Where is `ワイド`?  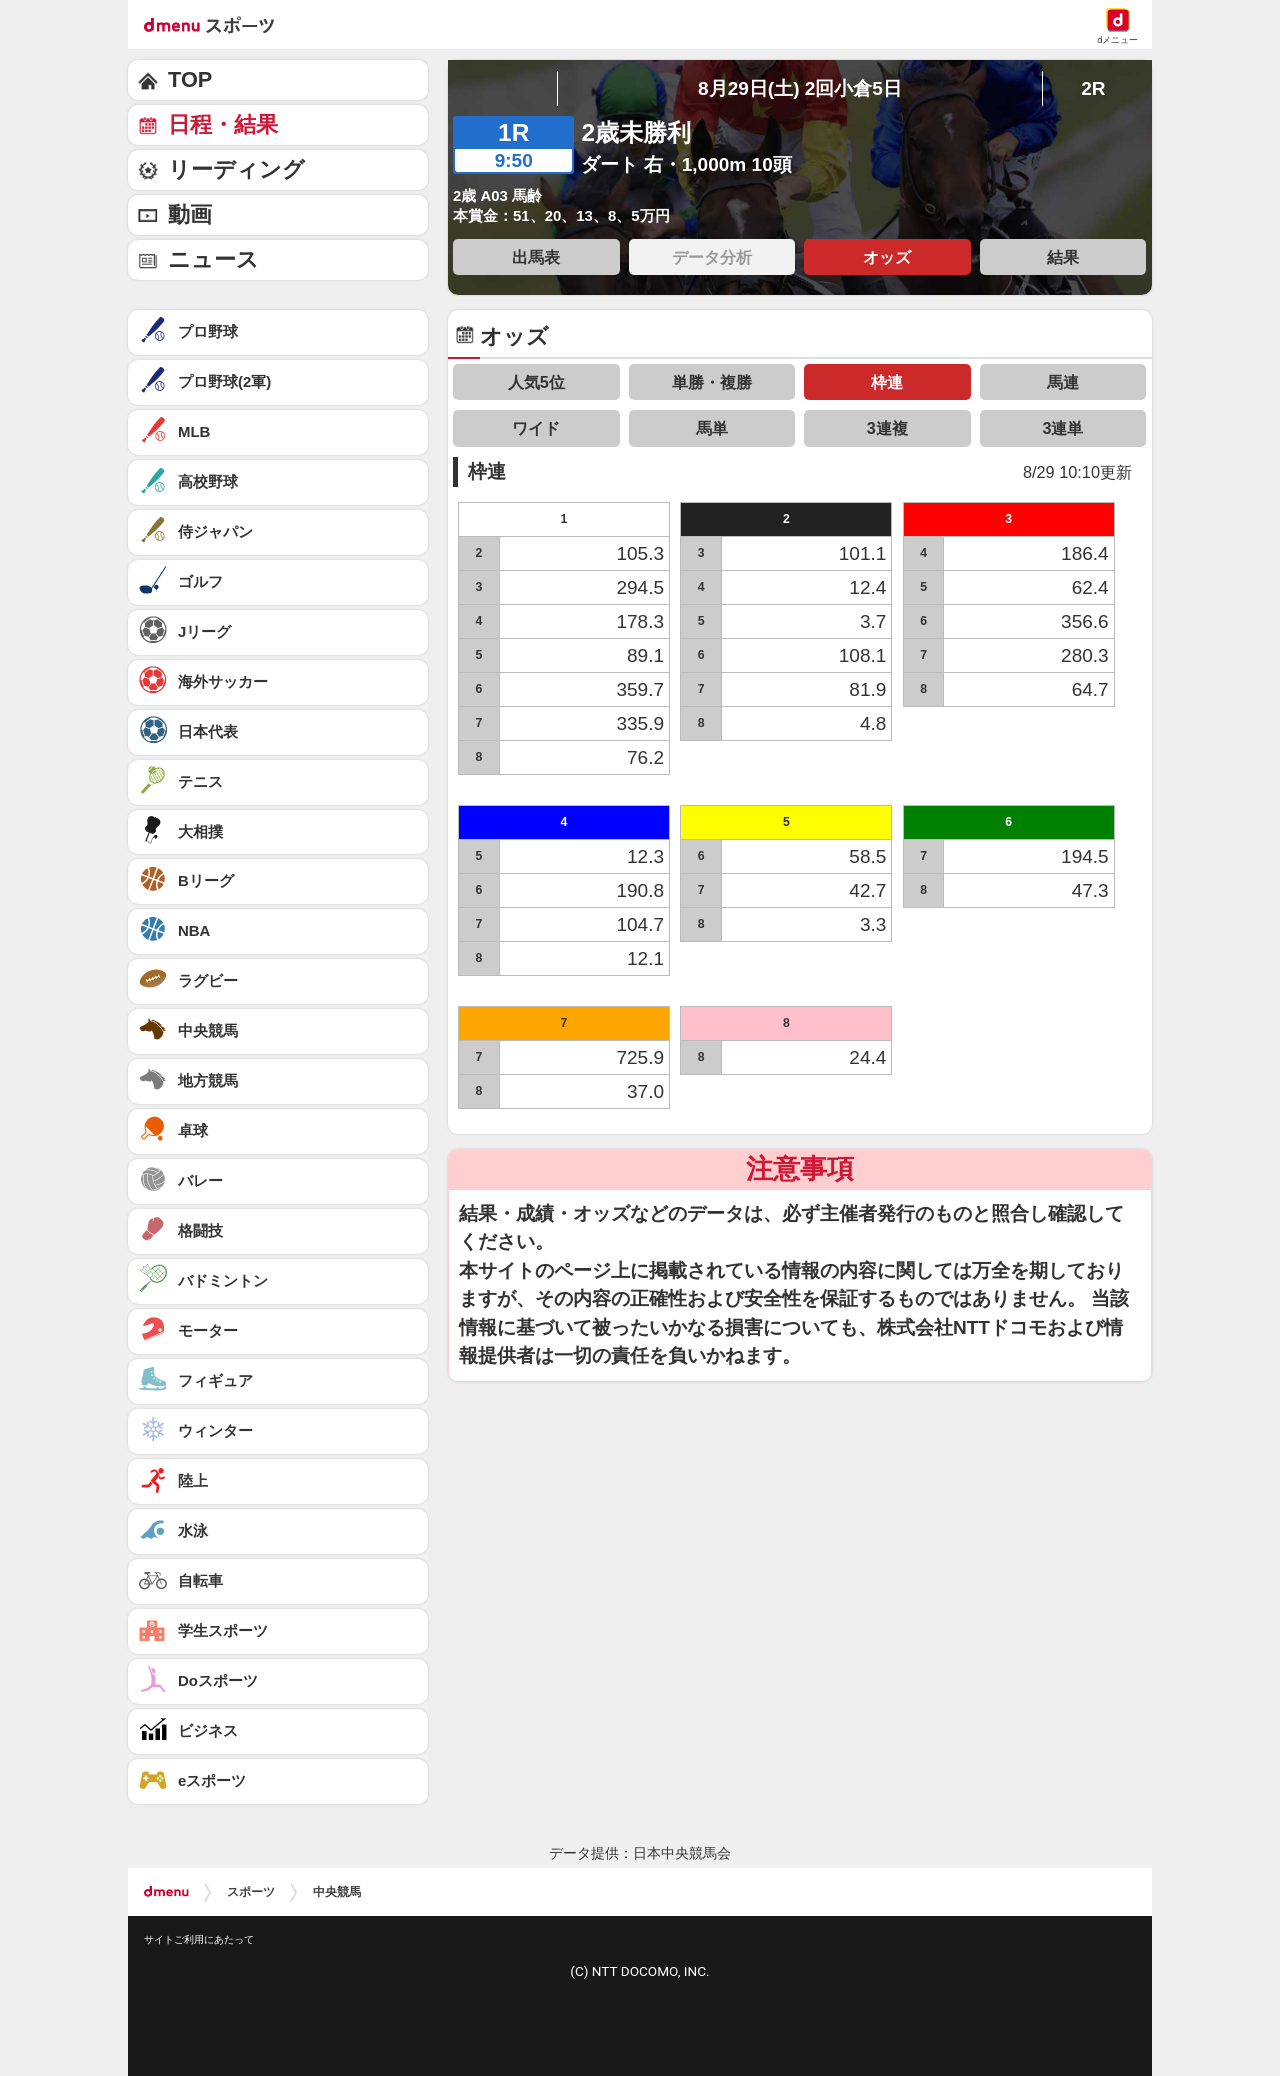
ワイド is located at coordinates (536, 428).